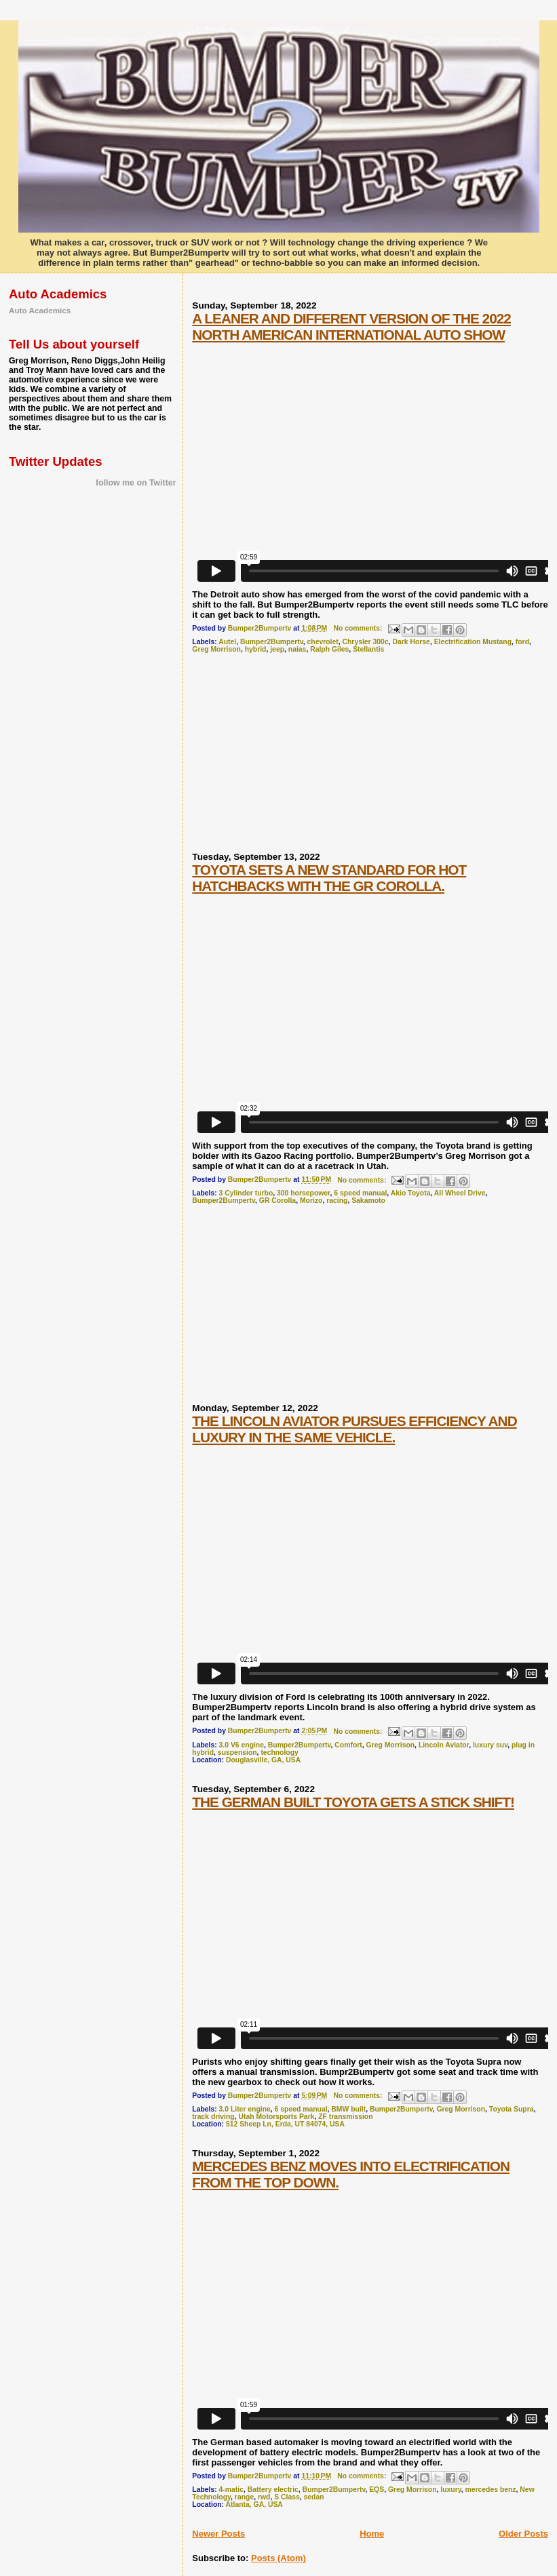 Image resolution: width=557 pixels, height=2576 pixels. I want to click on Utah Motorsports Park, so click(276, 2116).